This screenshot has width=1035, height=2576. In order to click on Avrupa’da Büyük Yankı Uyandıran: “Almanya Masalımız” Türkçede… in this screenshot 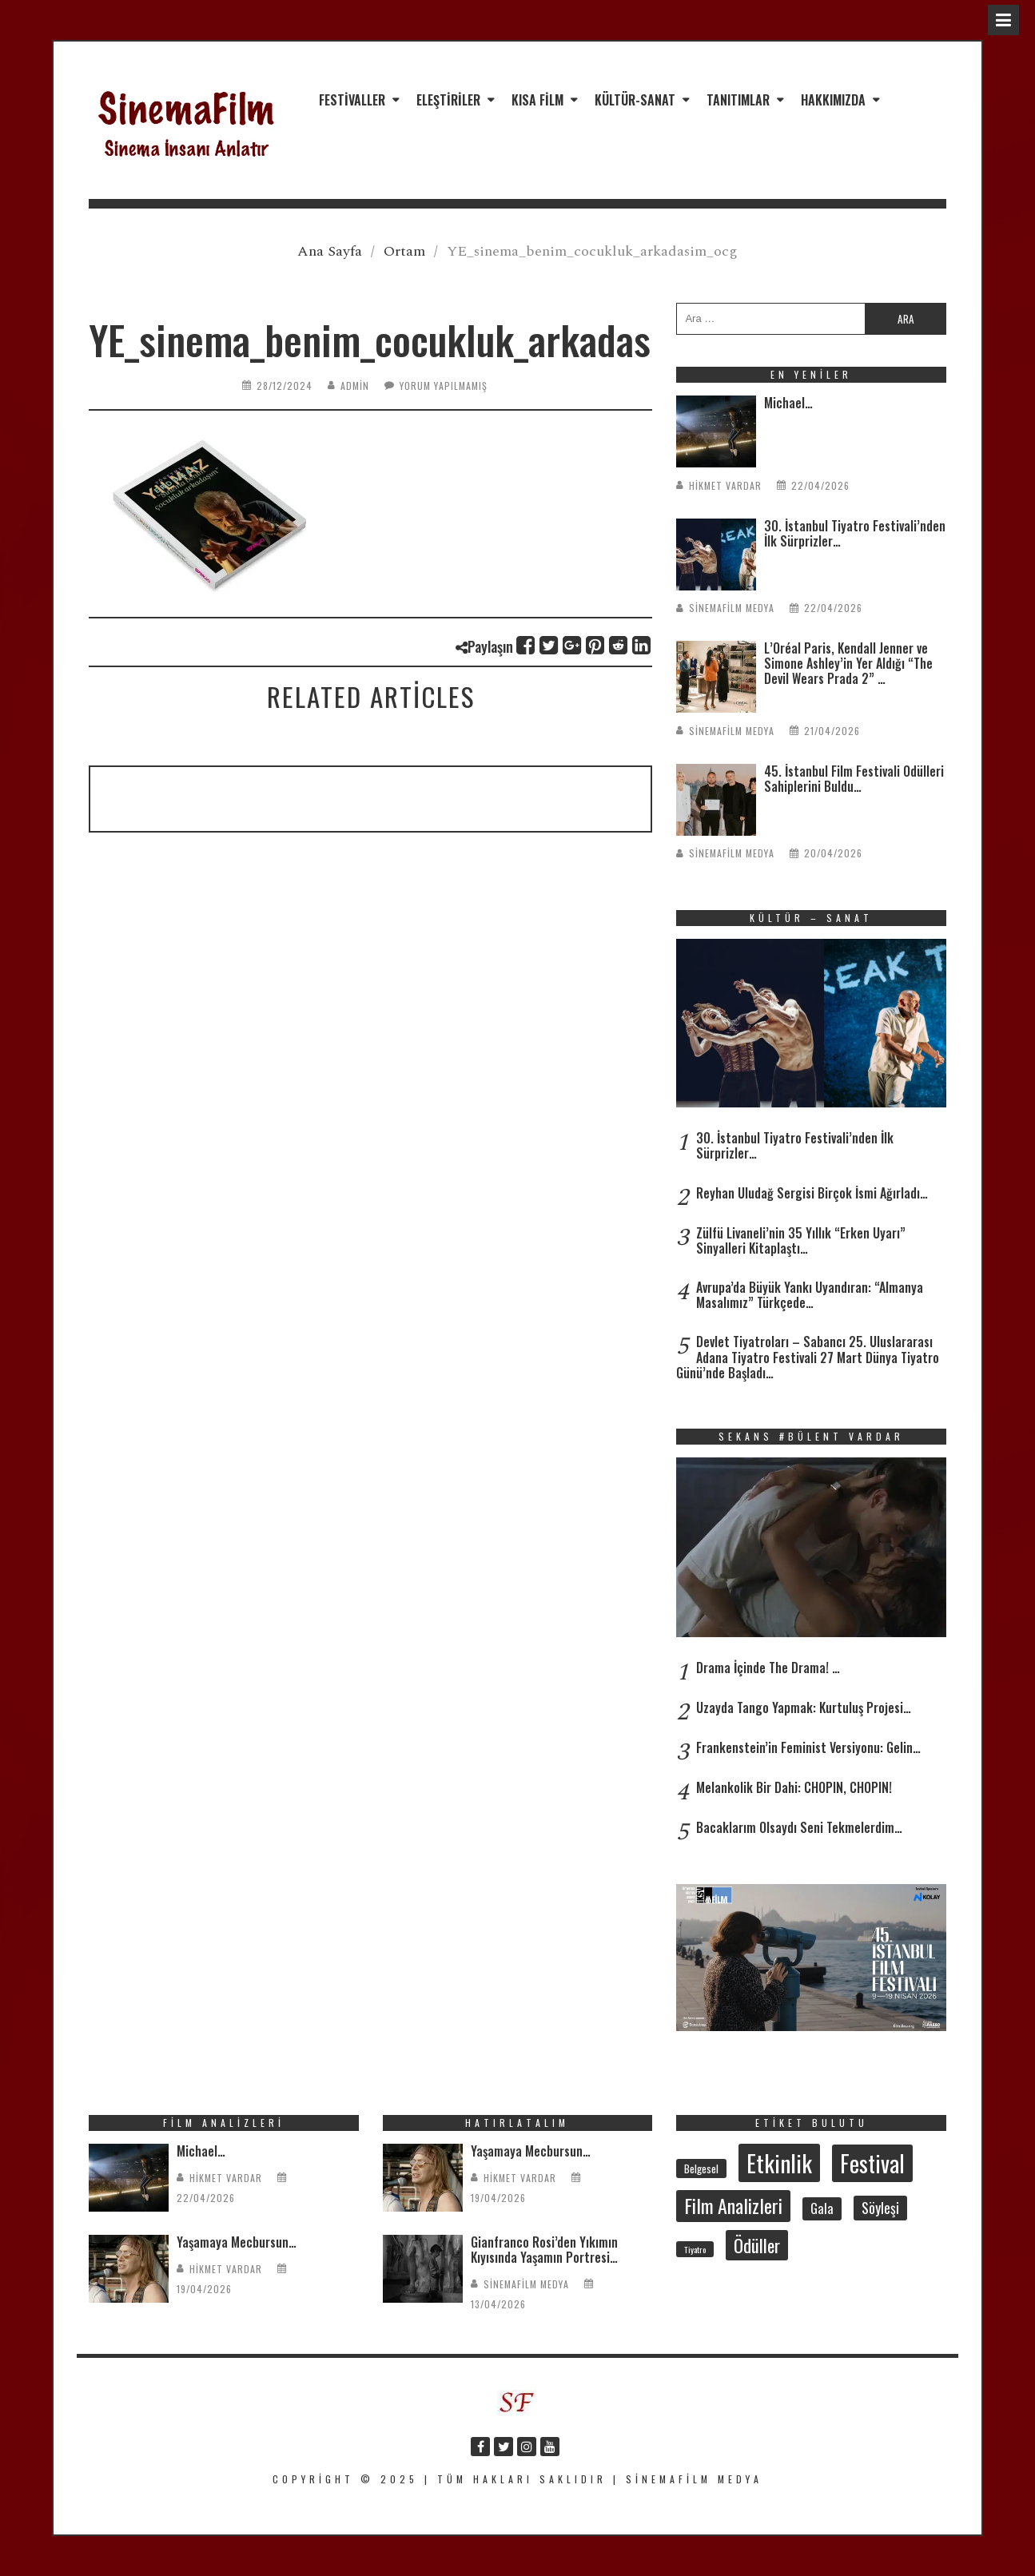, I will do `click(809, 1295)`.